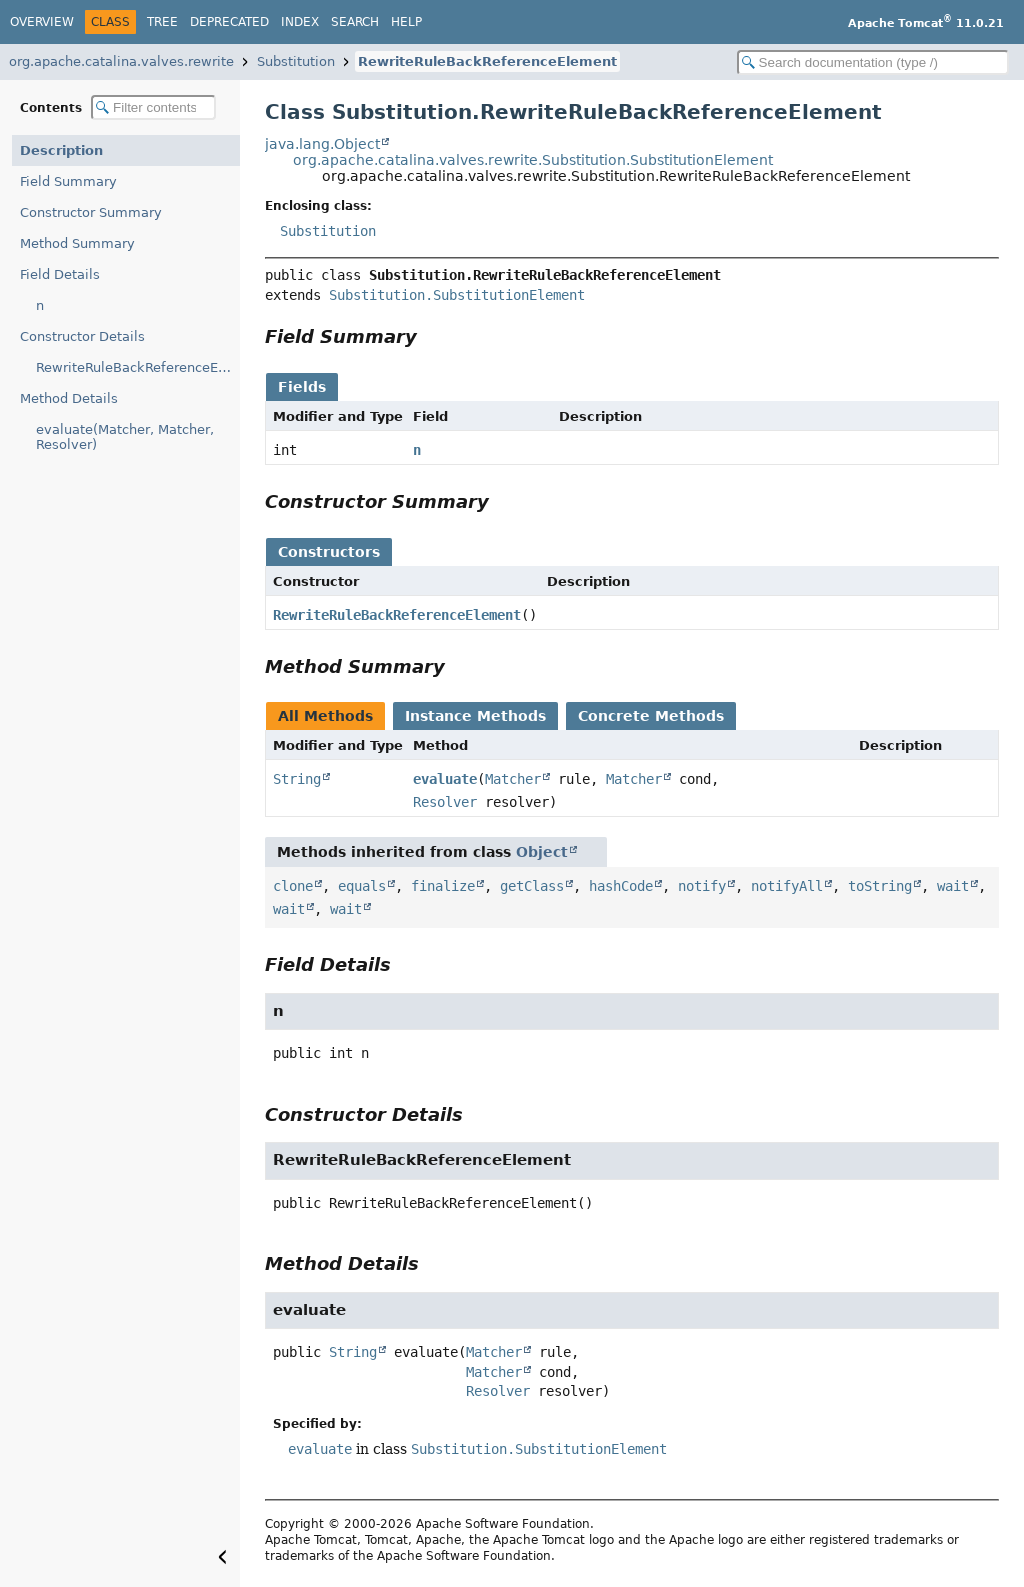  What do you see at coordinates (445, 779) in the screenshot?
I see `evaluate` at bounding box center [445, 779].